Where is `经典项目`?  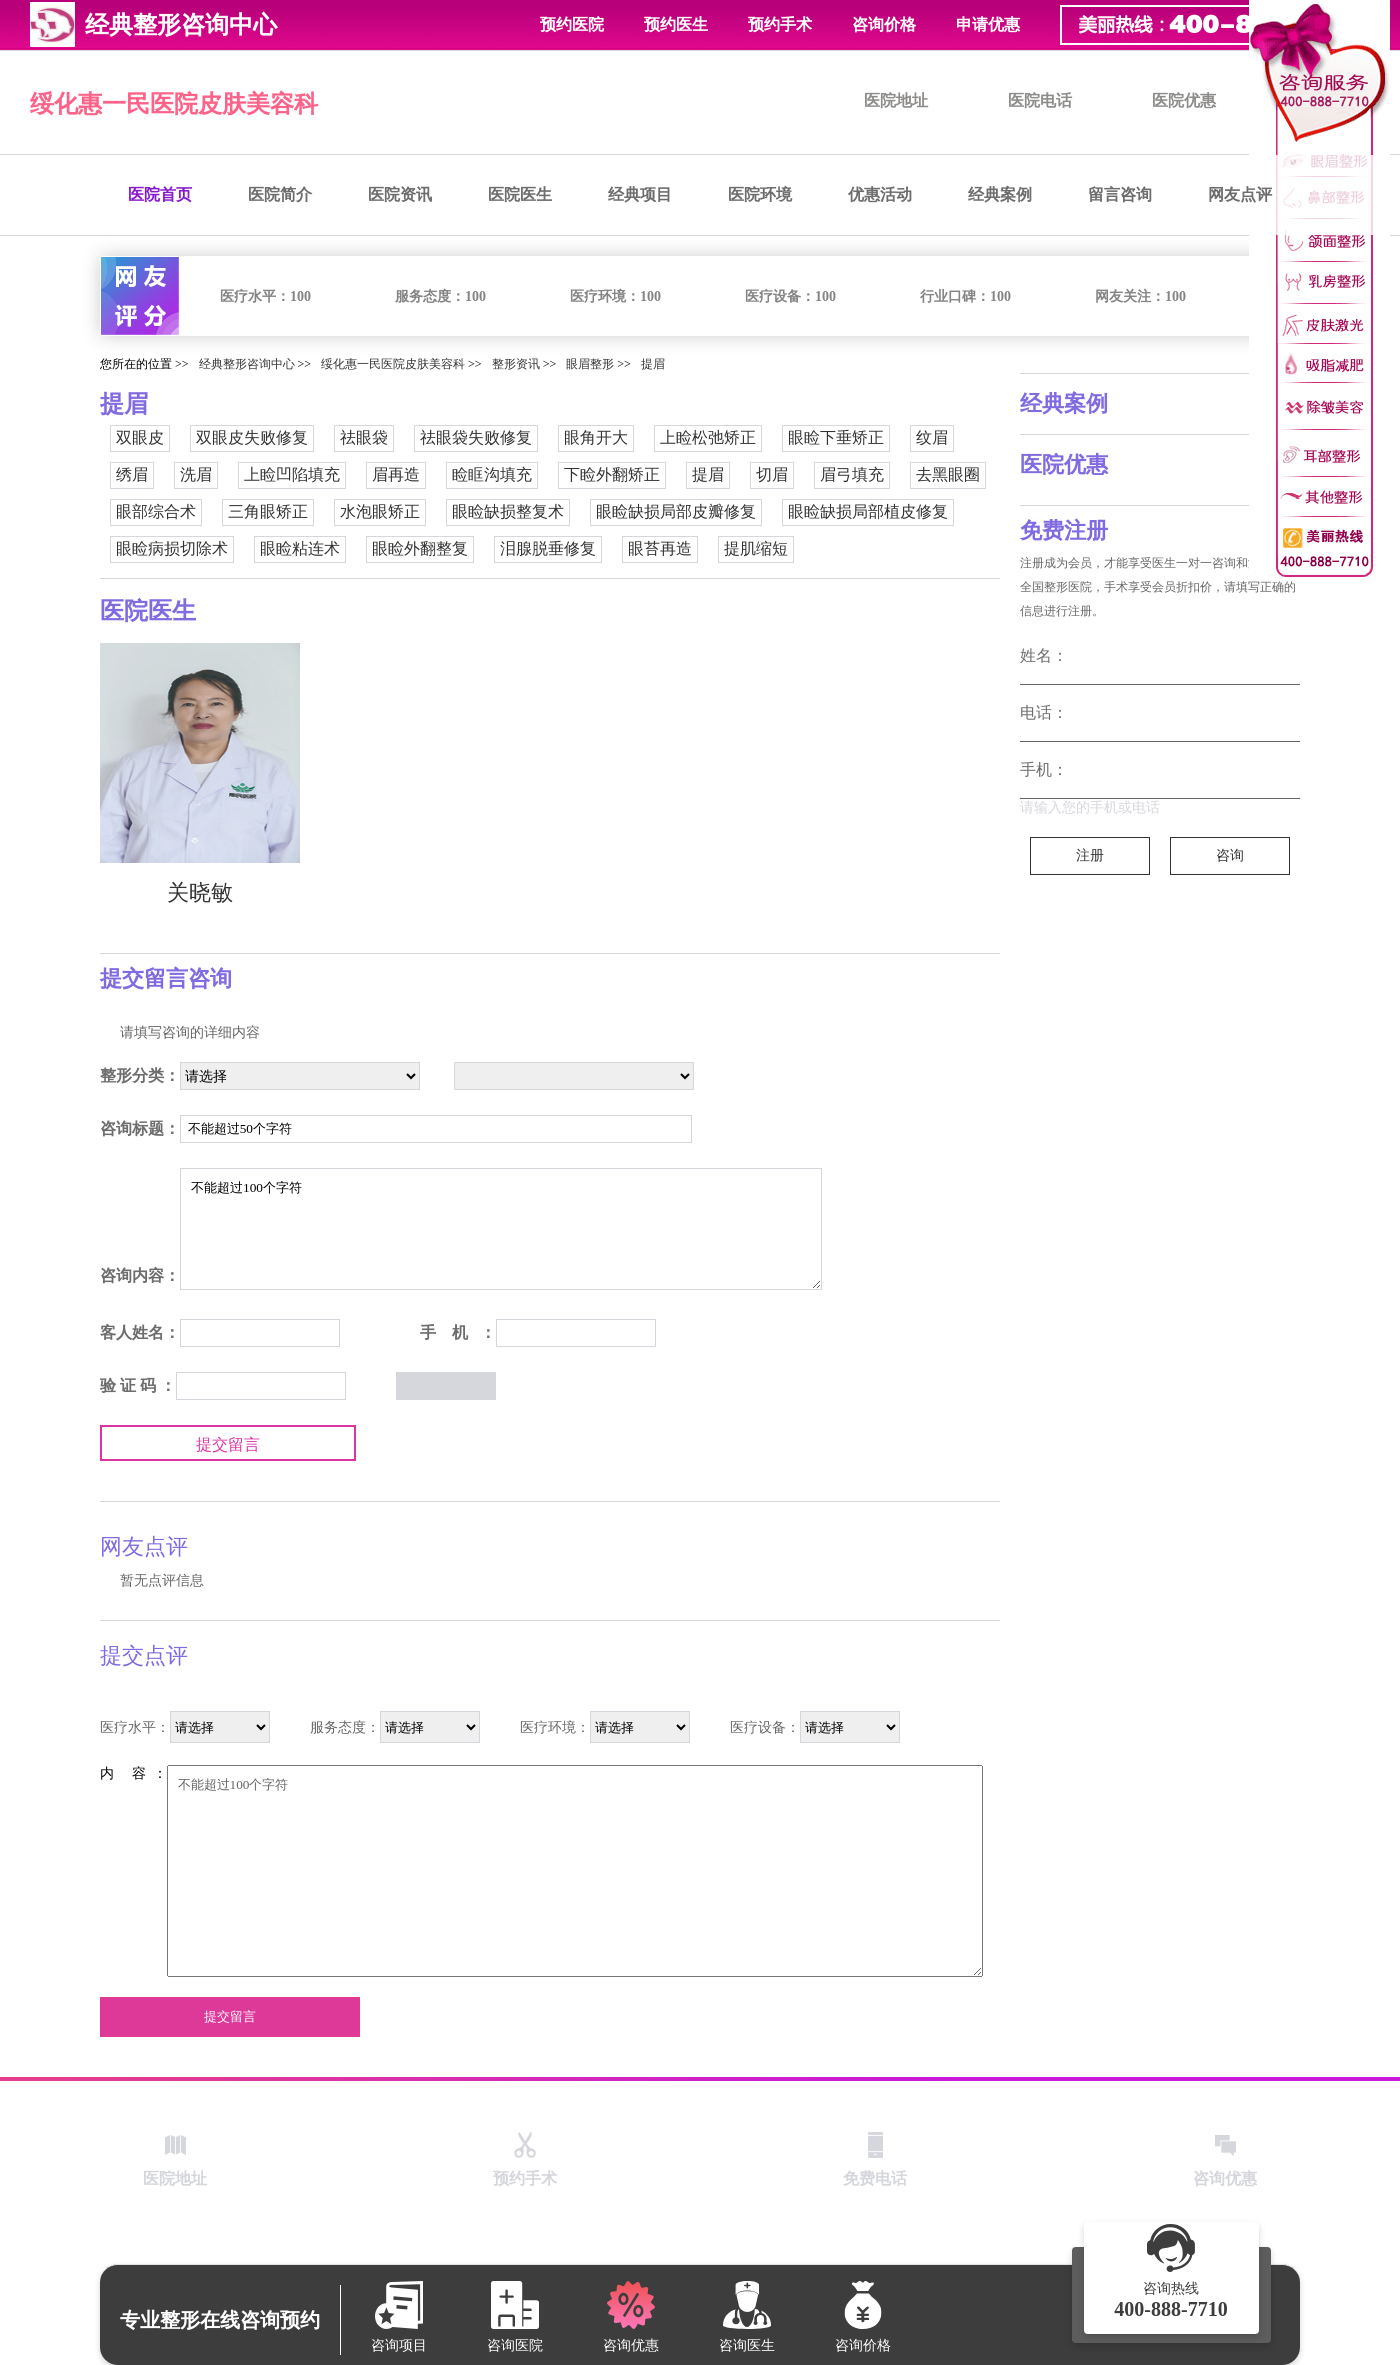
经典项目 is located at coordinates (640, 194).